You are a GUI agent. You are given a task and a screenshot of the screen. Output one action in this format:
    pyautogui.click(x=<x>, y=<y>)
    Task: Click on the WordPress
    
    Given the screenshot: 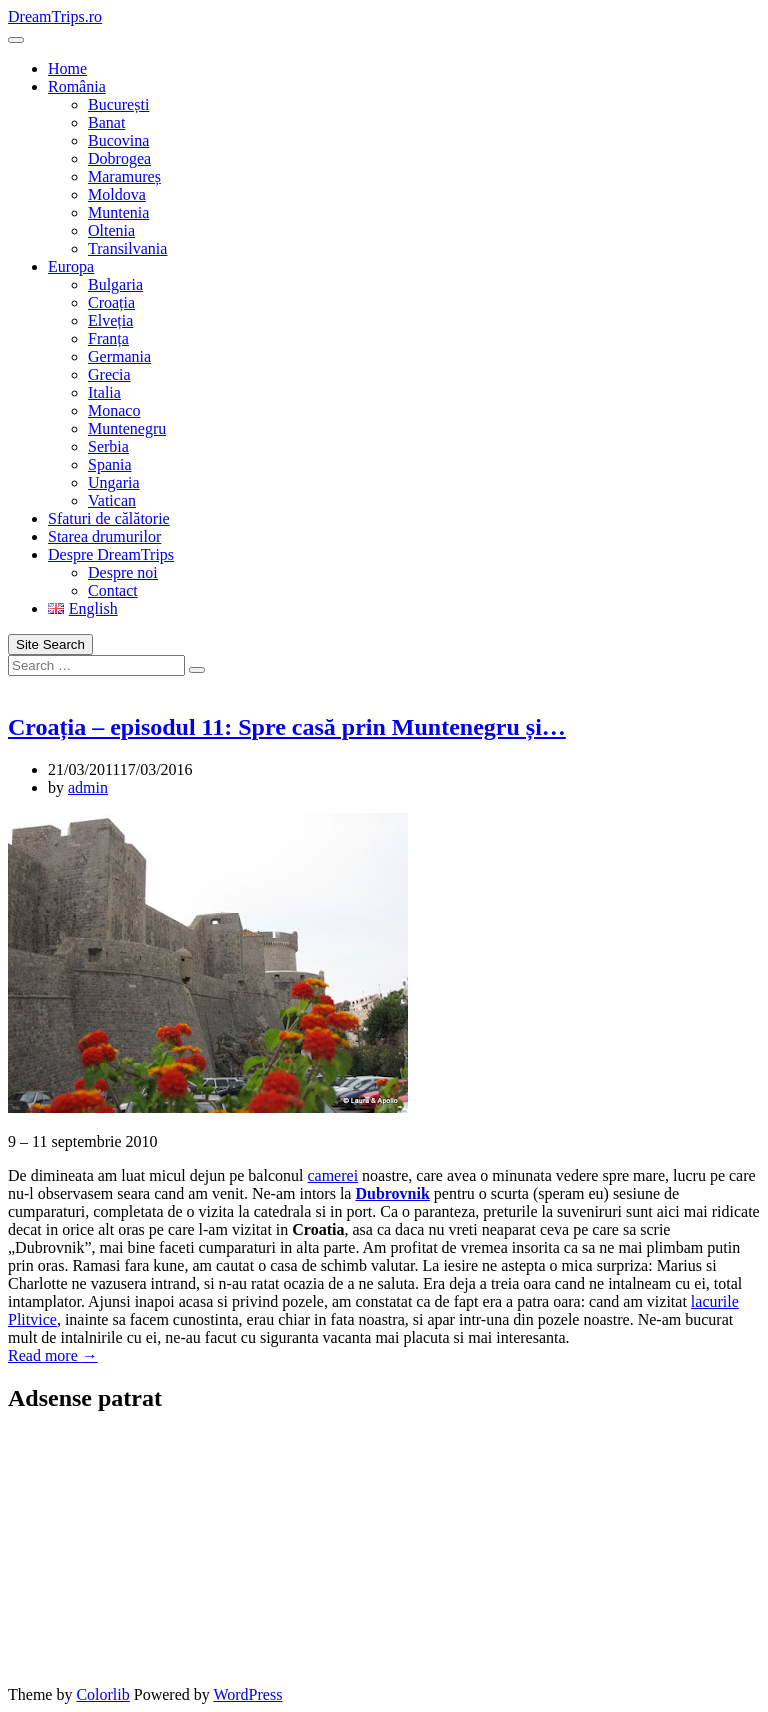 What is the action you would take?
    pyautogui.click(x=247, y=1694)
    